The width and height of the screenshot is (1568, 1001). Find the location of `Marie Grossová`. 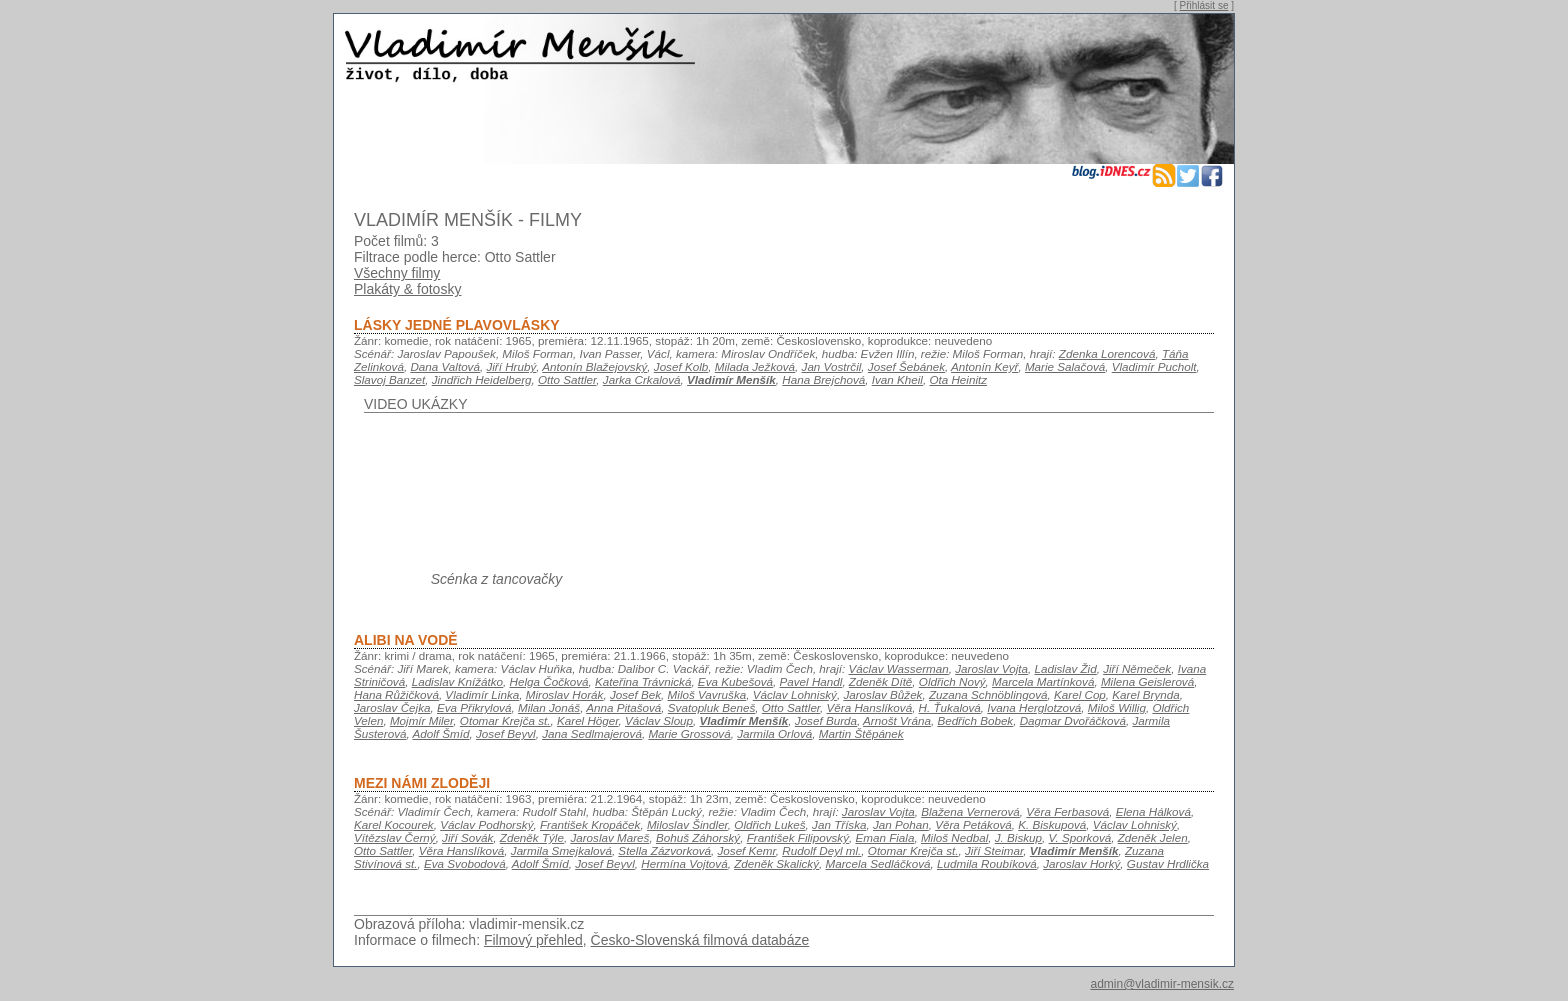

Marie Grossová is located at coordinates (689, 733).